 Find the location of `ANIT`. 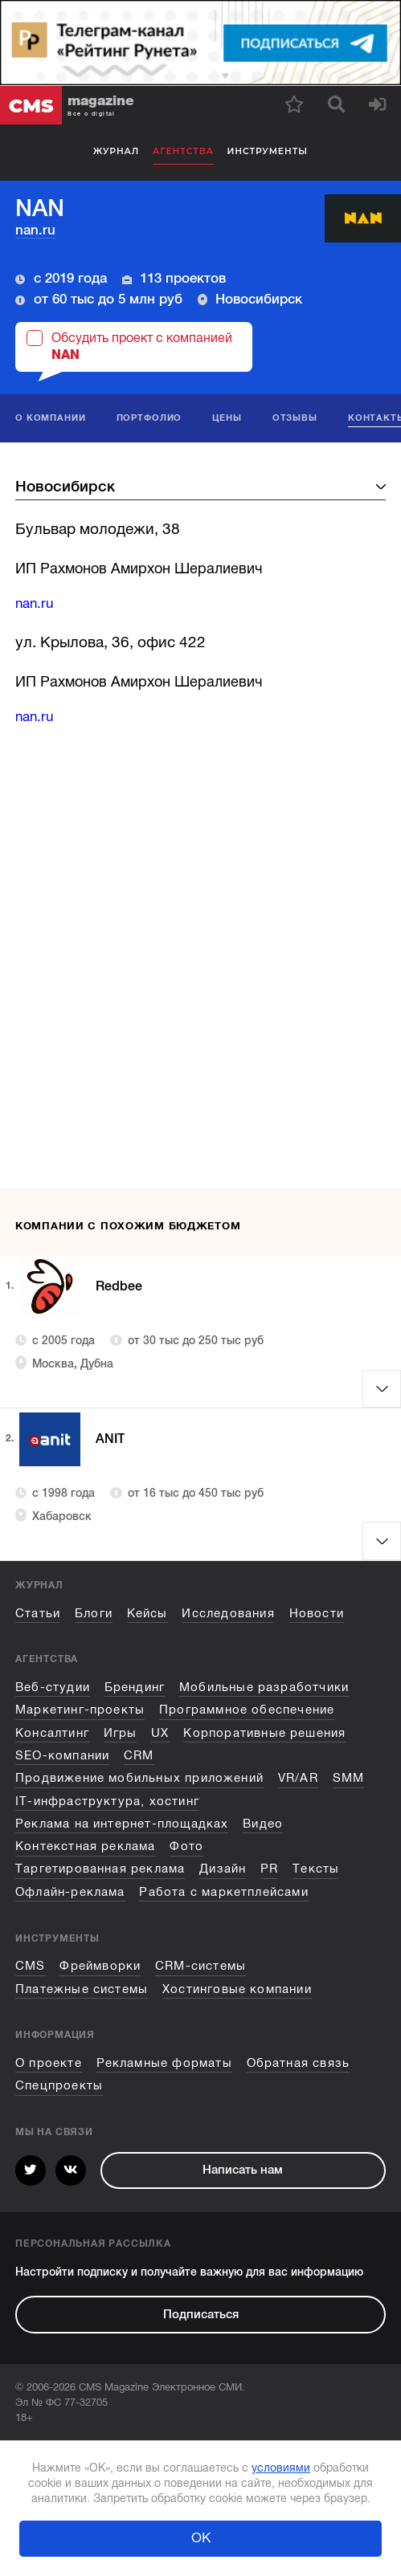

ANIT is located at coordinates (113, 1438).